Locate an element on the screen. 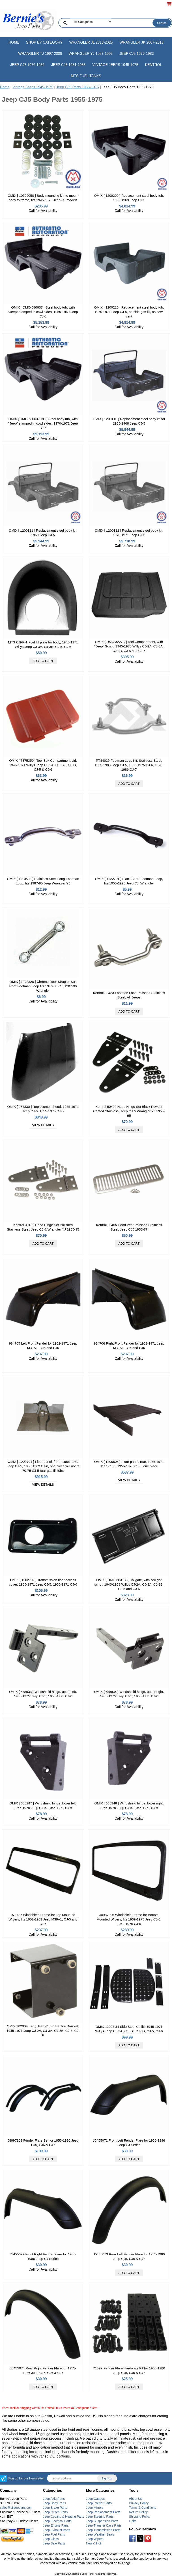  About Us is located at coordinates (135, 2498).